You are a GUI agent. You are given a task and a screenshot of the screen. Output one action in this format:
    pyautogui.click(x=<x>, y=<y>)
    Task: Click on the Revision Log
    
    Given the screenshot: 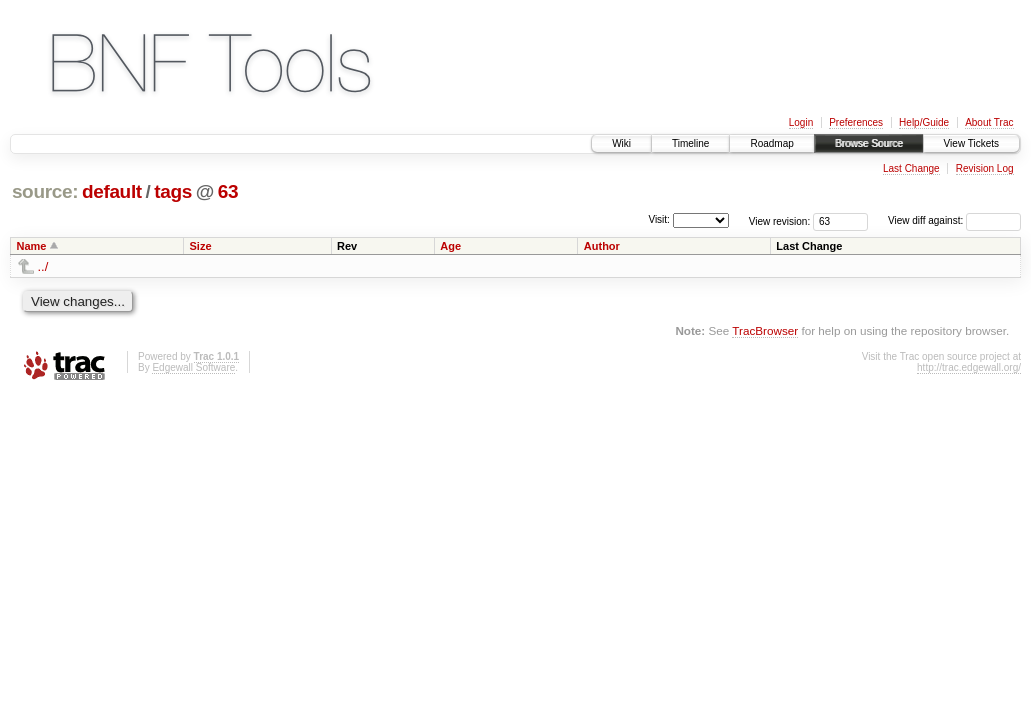 What is the action you would take?
    pyautogui.click(x=985, y=168)
    